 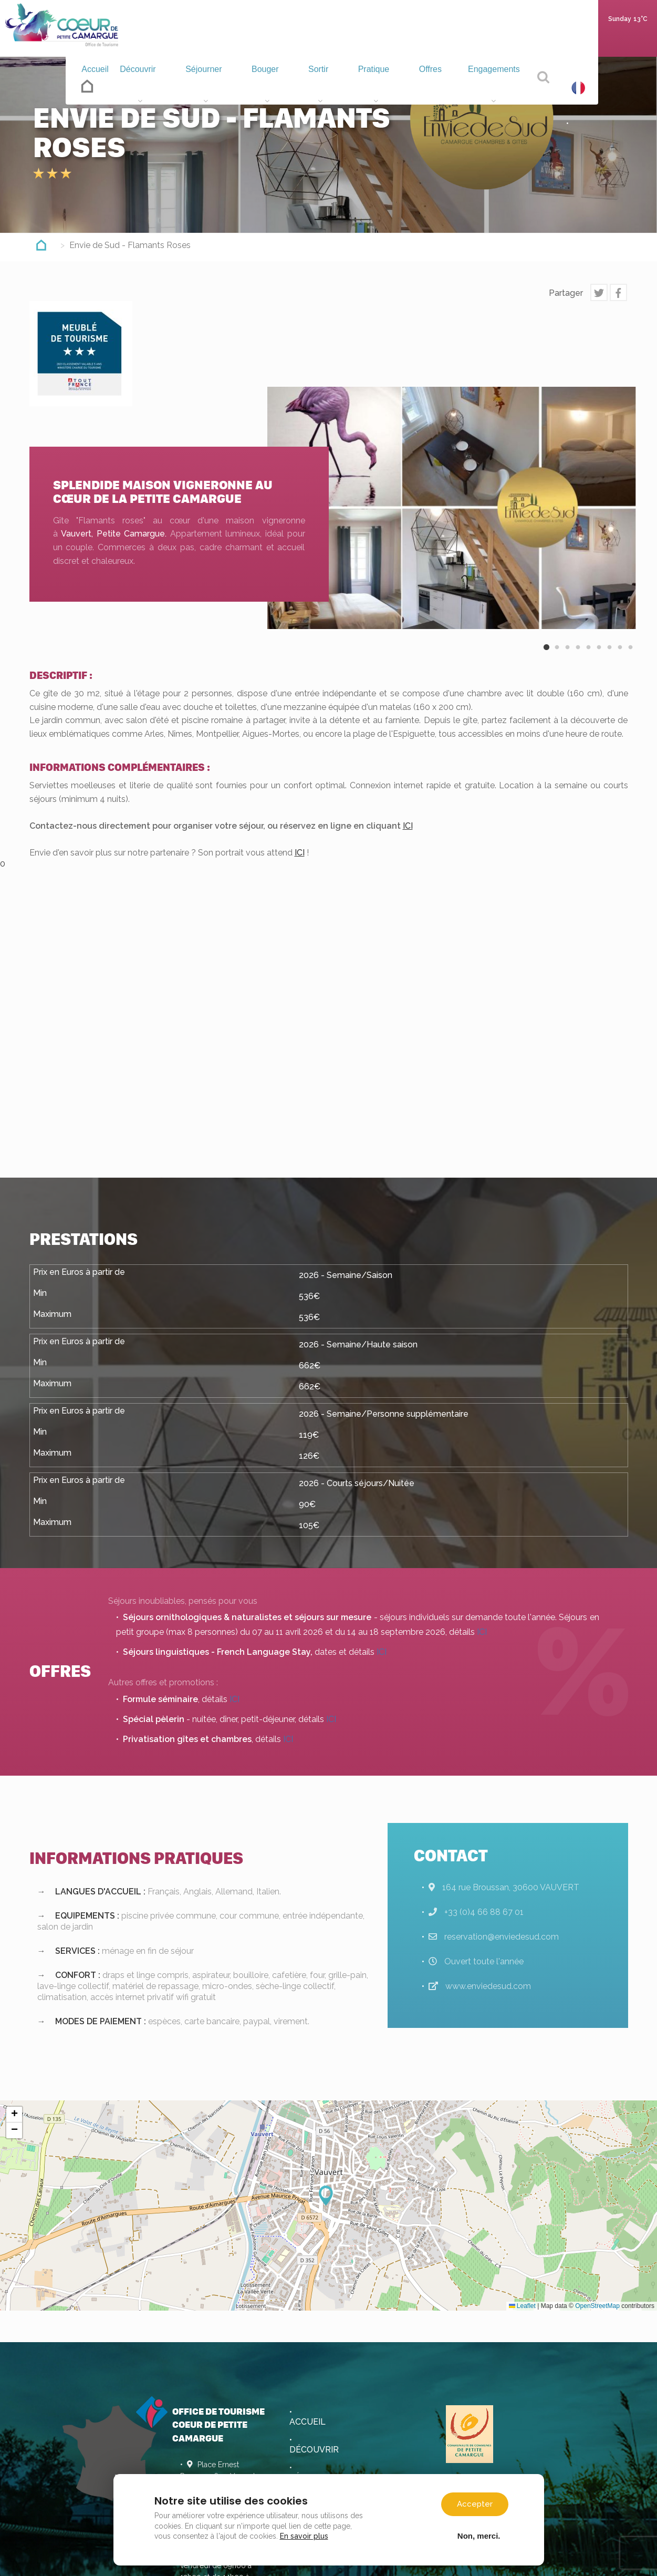 I want to click on 6 [button], so click(x=599, y=656).